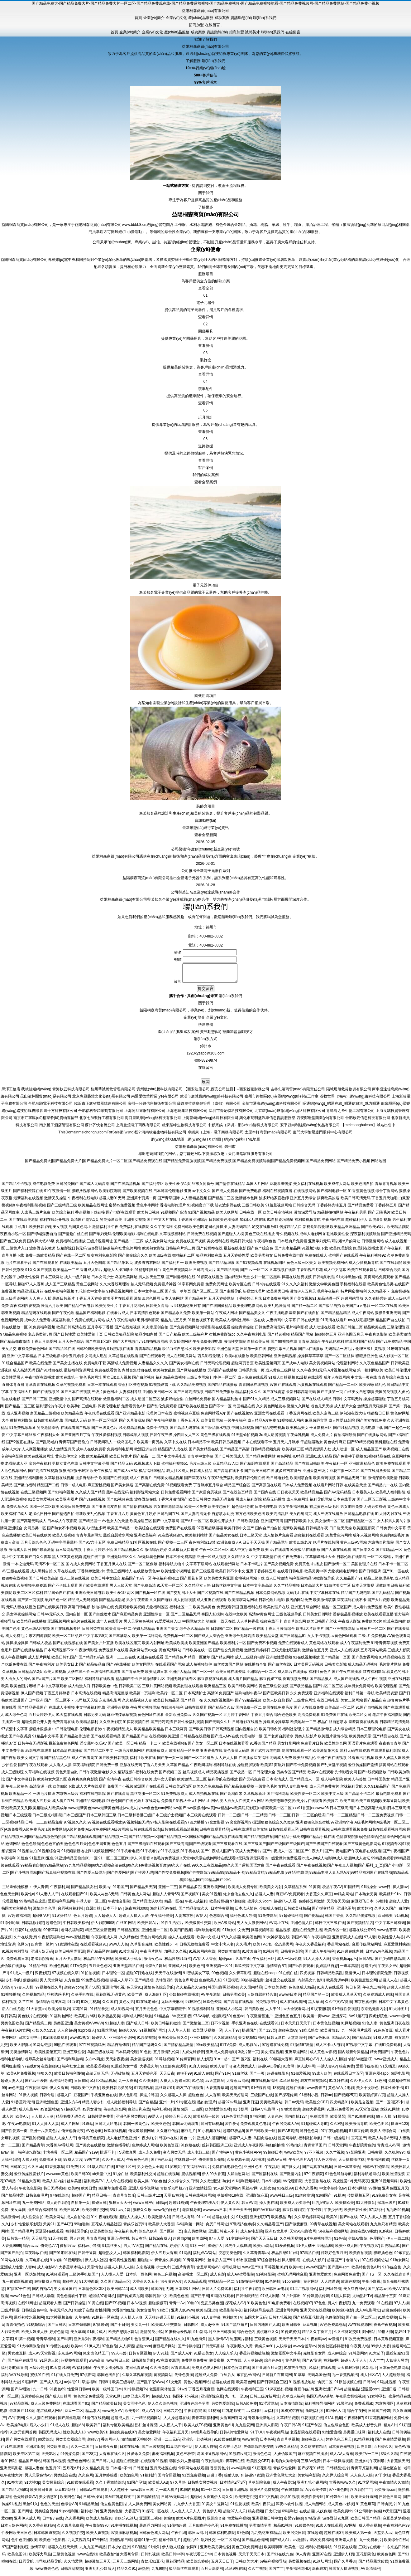 The image size is (411, 2576). What do you see at coordinates (266, 1754) in the screenshot?
I see `国产武打片老电影` at bounding box center [266, 1754].